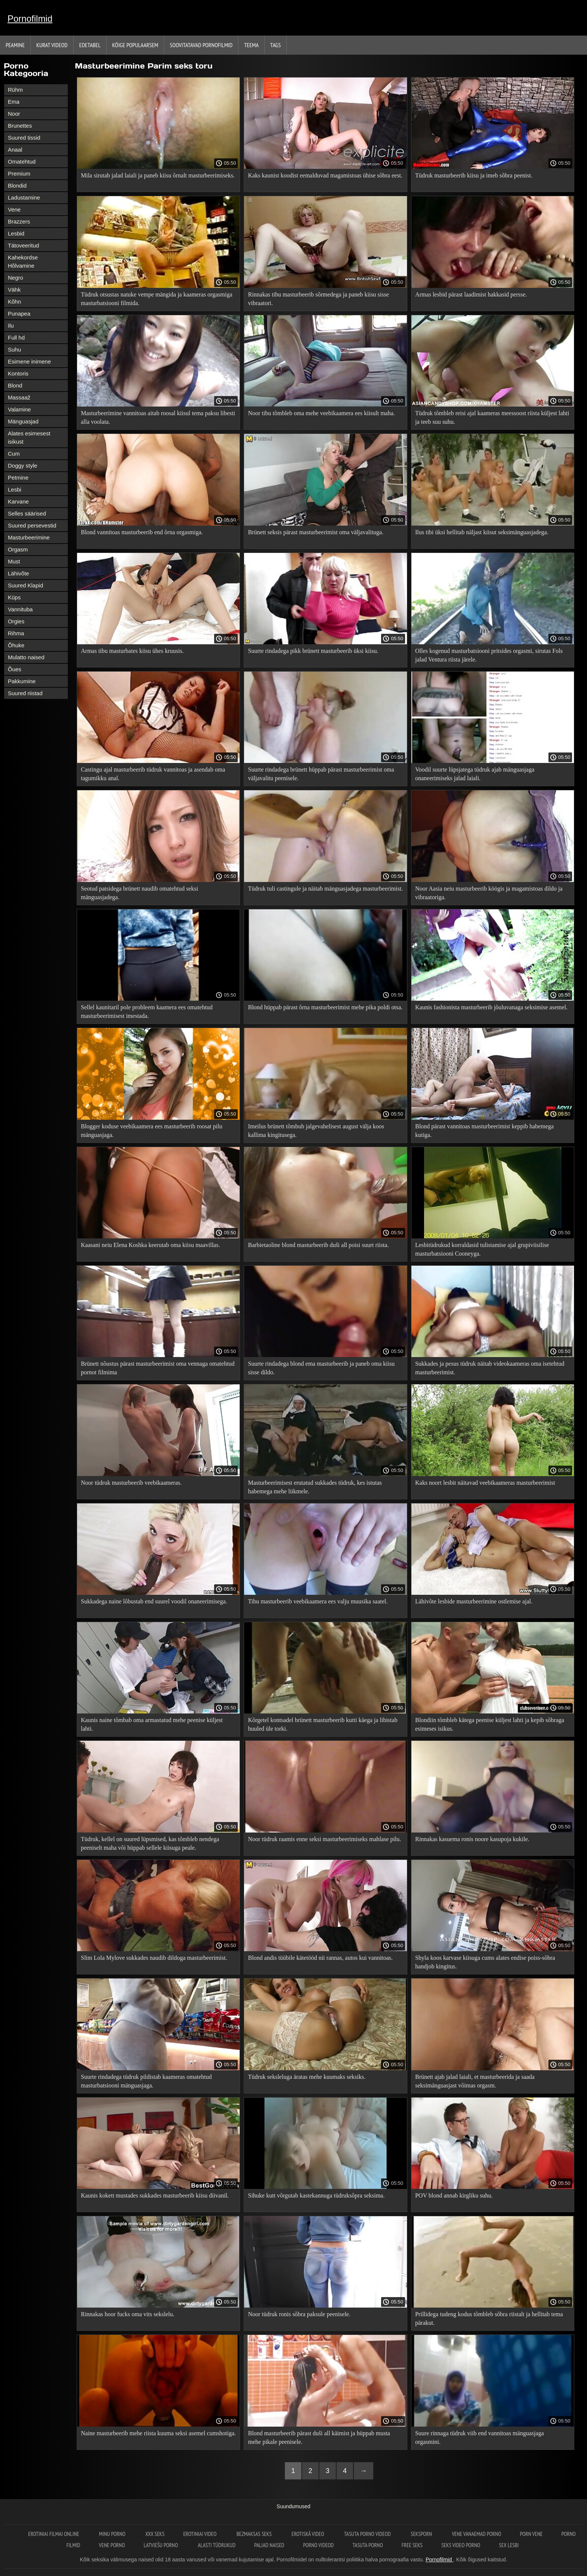 Image resolution: width=587 pixels, height=2576 pixels. I want to click on Vannituba, so click(20, 609).